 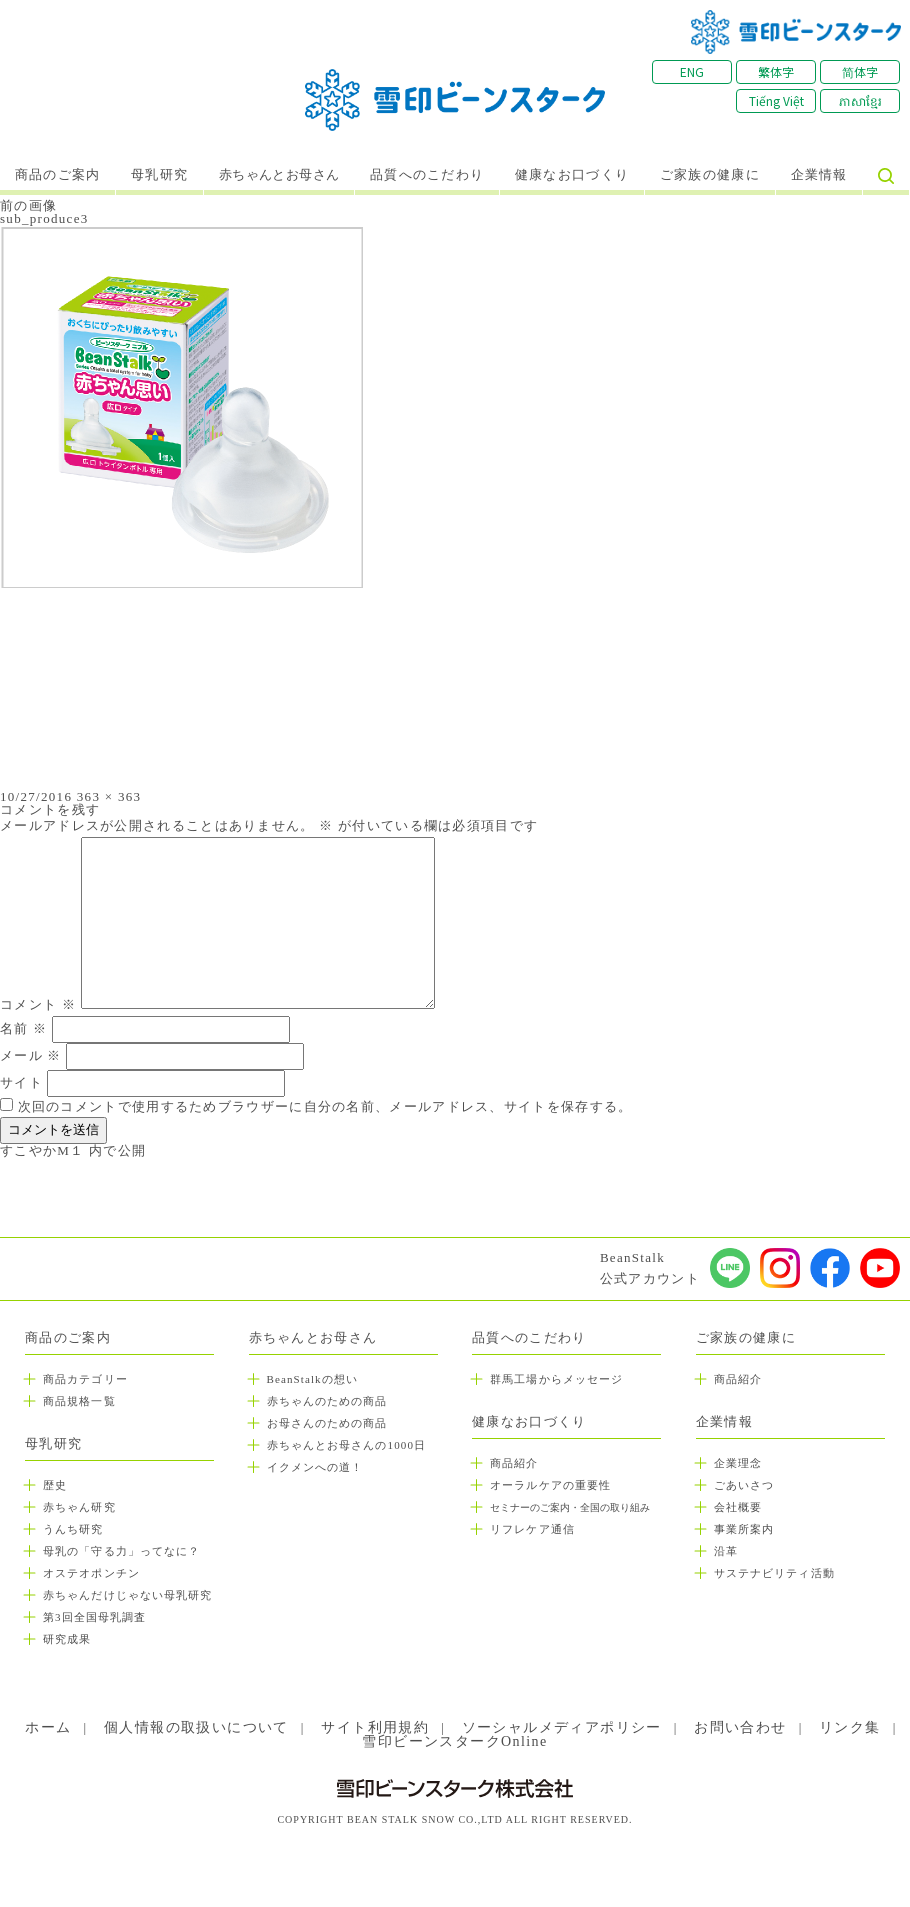 I want to click on BeanStalkの想い, so click(x=312, y=1379).